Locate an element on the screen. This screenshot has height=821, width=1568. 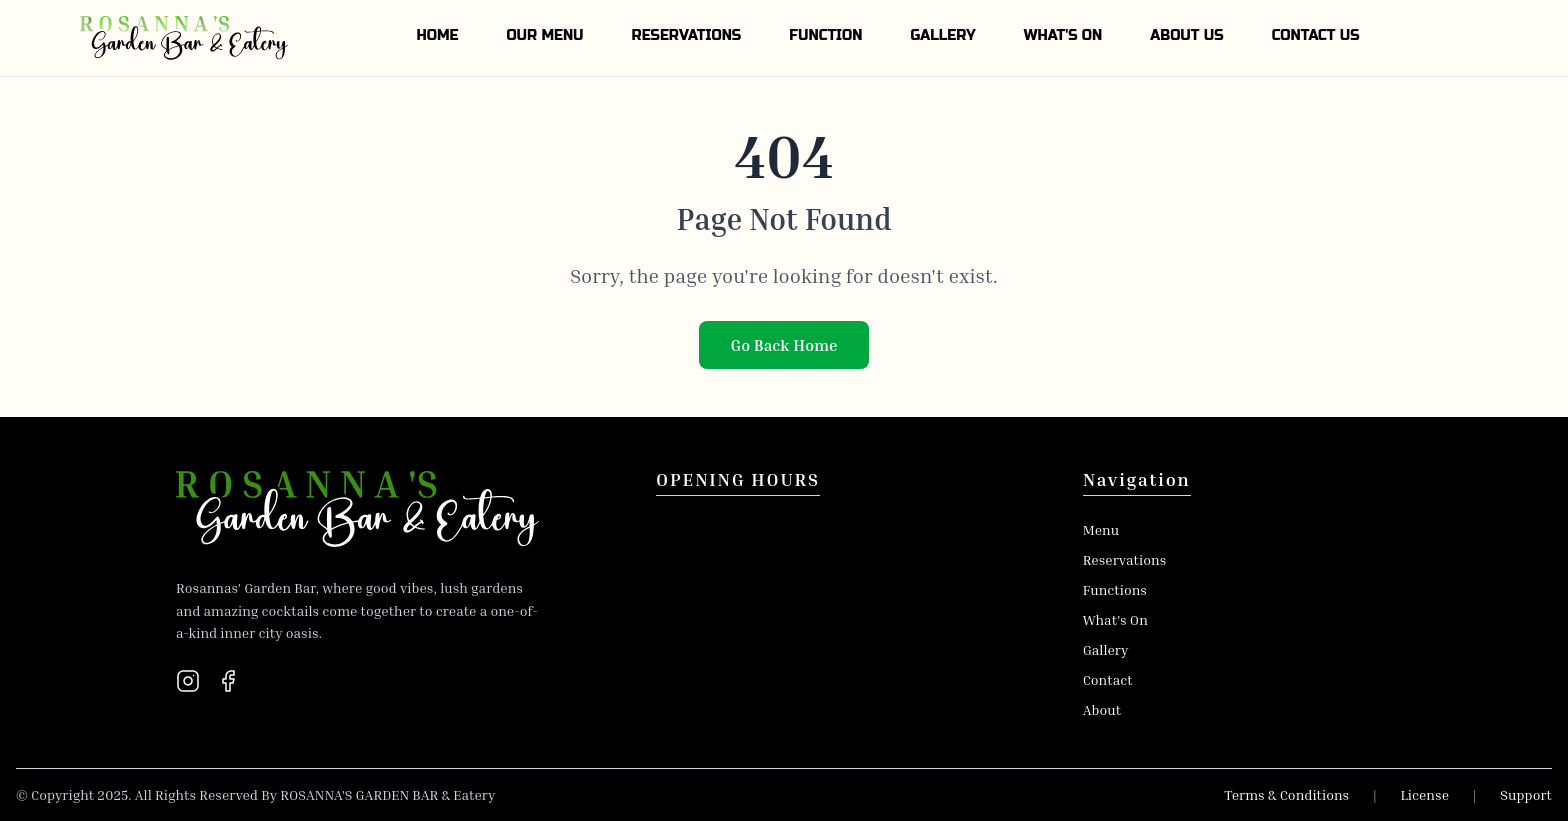
OUR MENU is located at coordinates (544, 35).